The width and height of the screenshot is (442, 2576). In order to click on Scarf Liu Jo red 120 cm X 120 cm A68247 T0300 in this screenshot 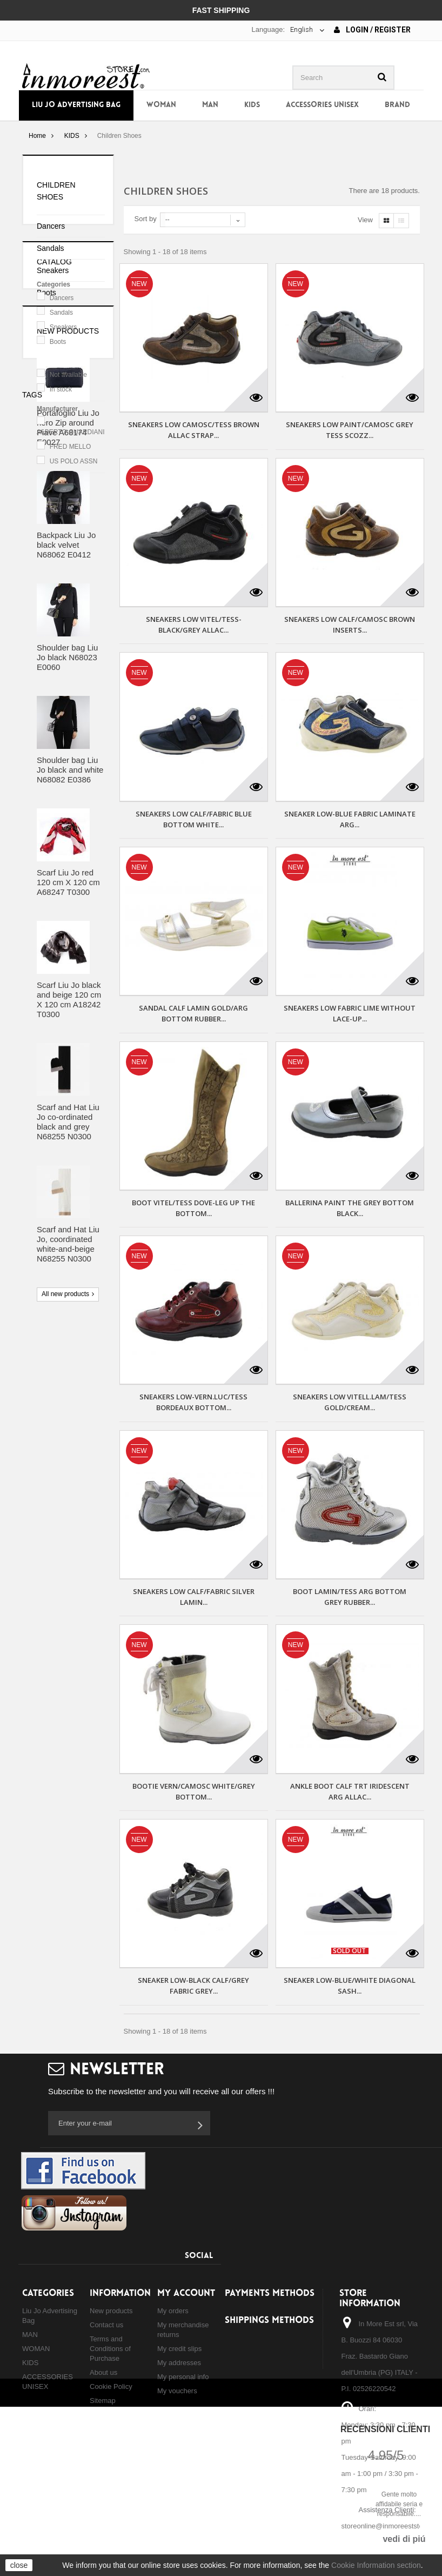, I will do `click(68, 1158)`.